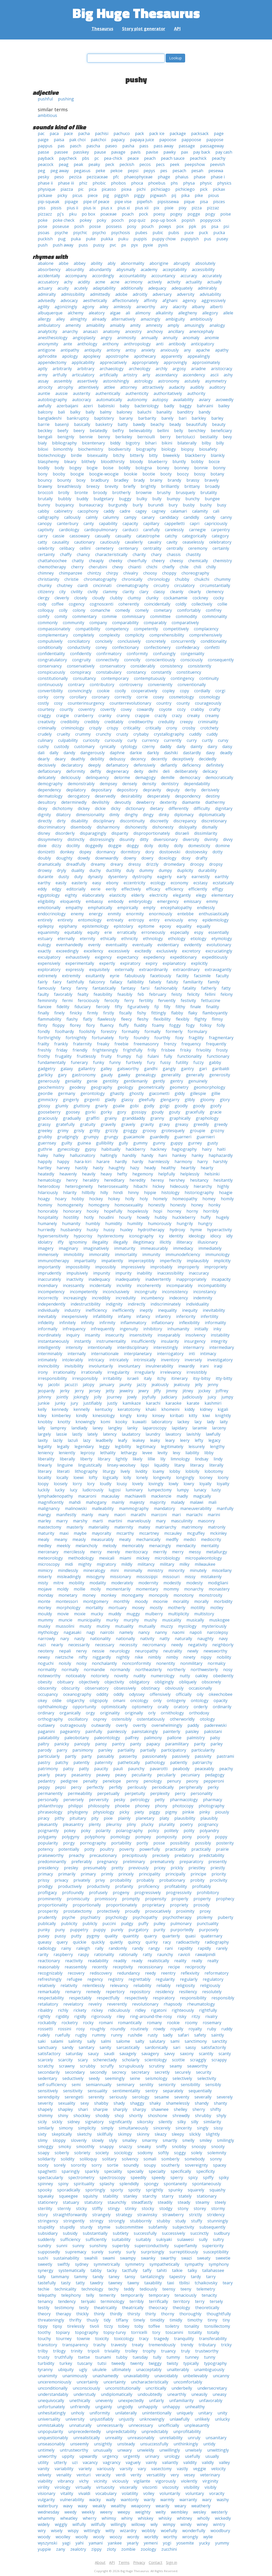 The image size is (272, 2576). Describe the element at coordinates (49, 771) in the screenshot. I see `deflationary` at that location.